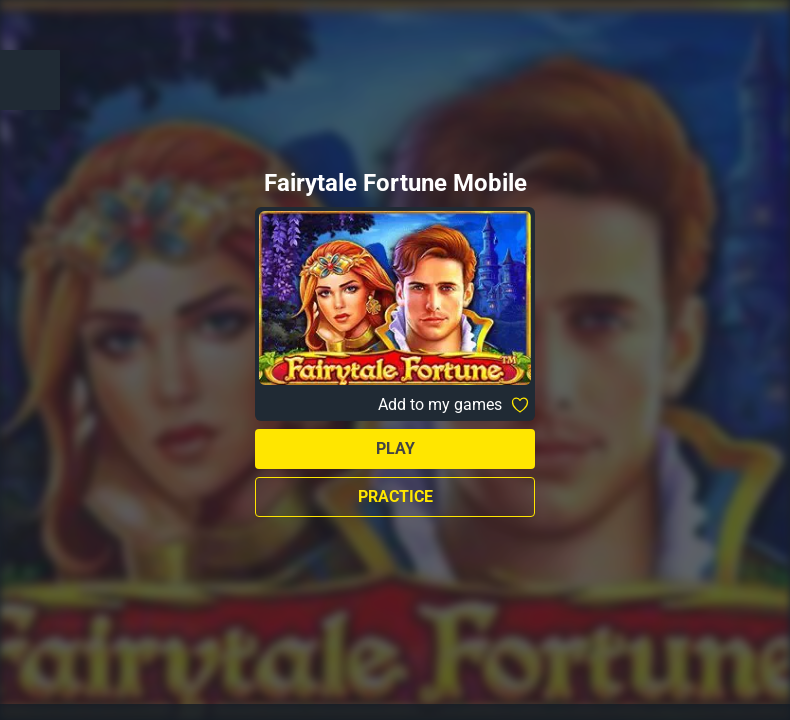 The height and width of the screenshot is (720, 790). I want to click on Practice, so click(395, 496).